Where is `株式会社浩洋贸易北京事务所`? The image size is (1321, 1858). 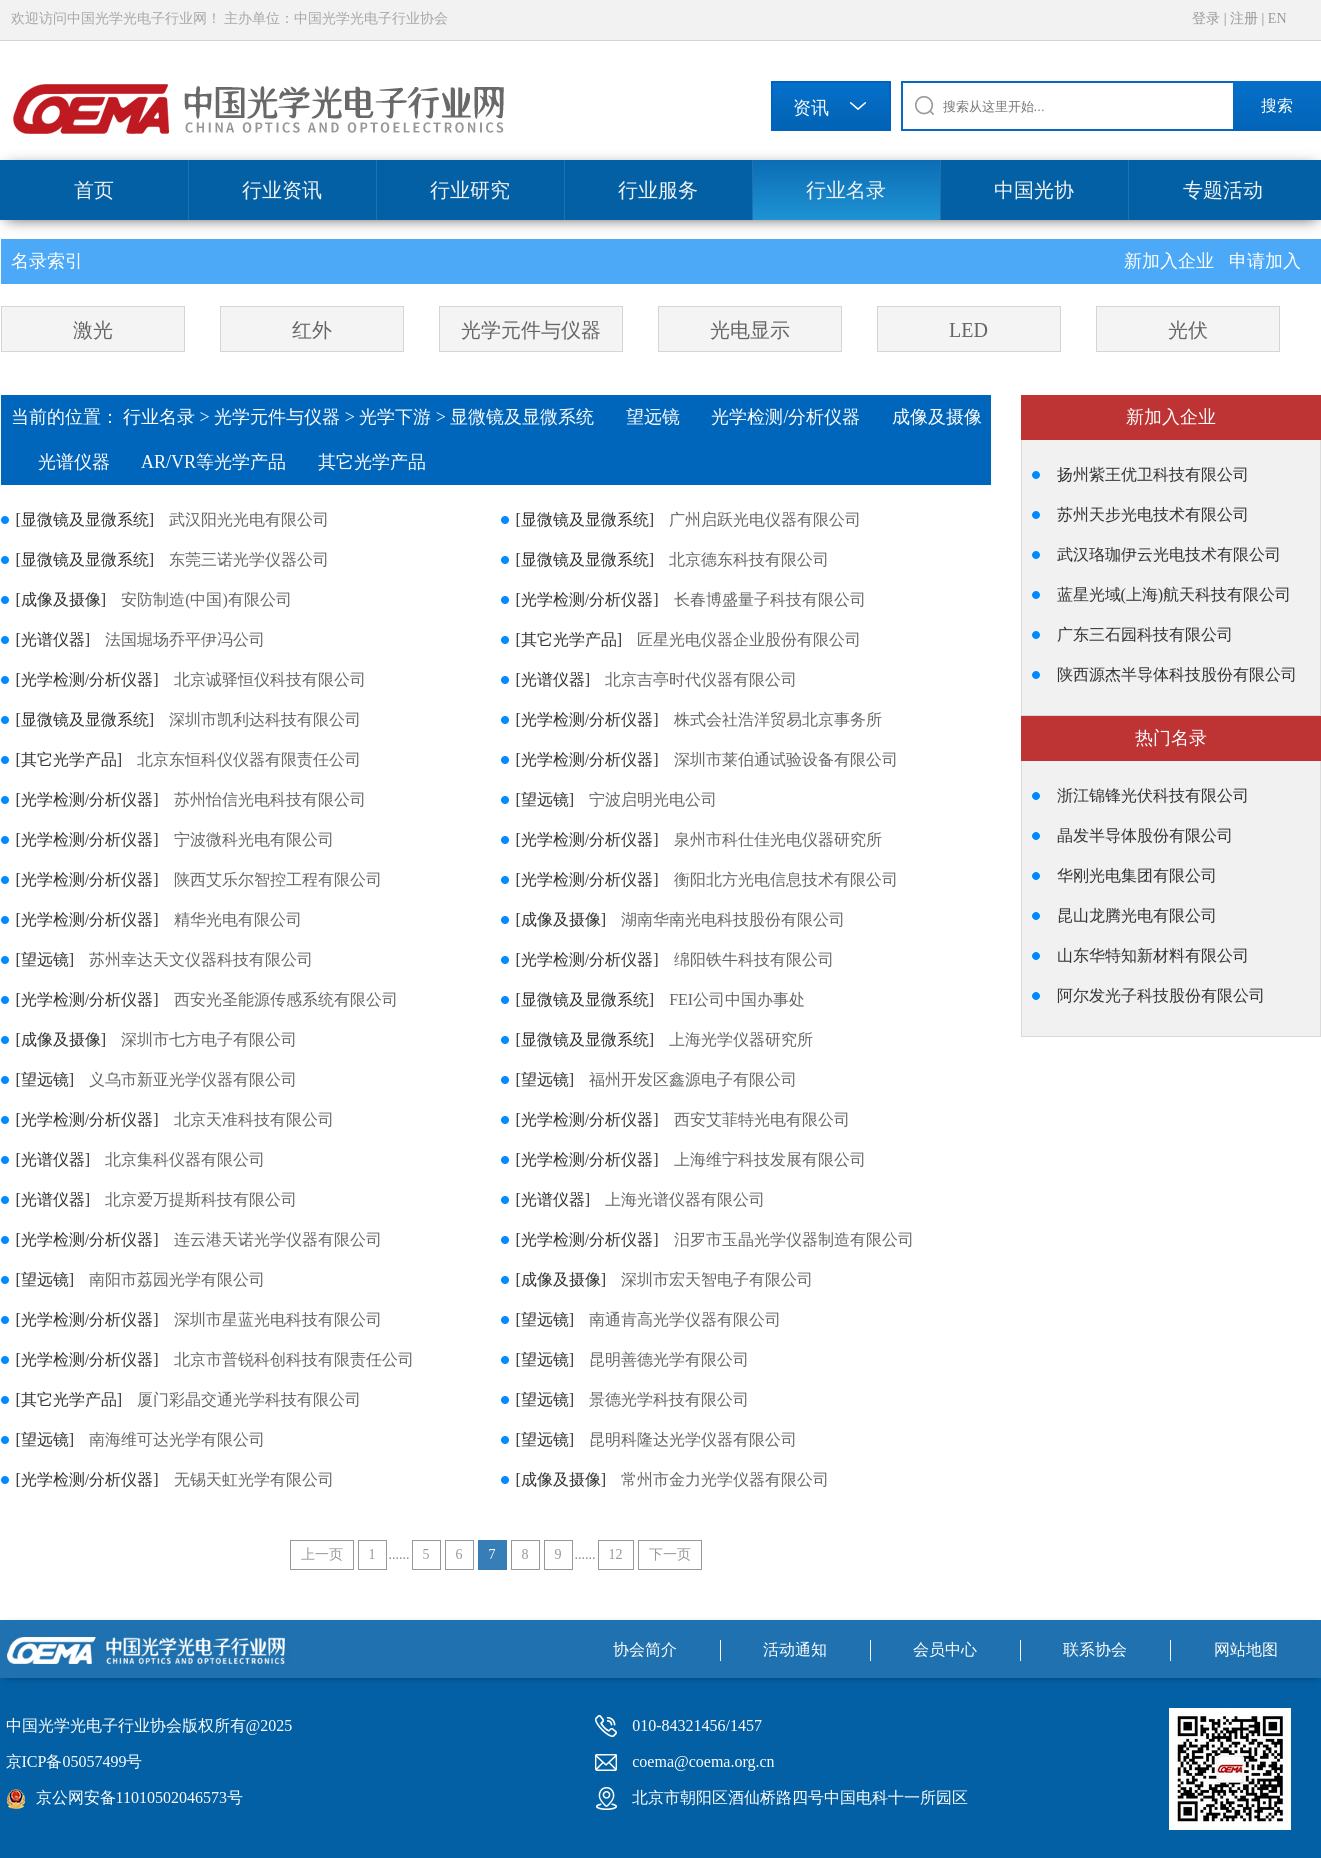 株式会社浩洋贸易北京事务所 is located at coordinates (778, 719).